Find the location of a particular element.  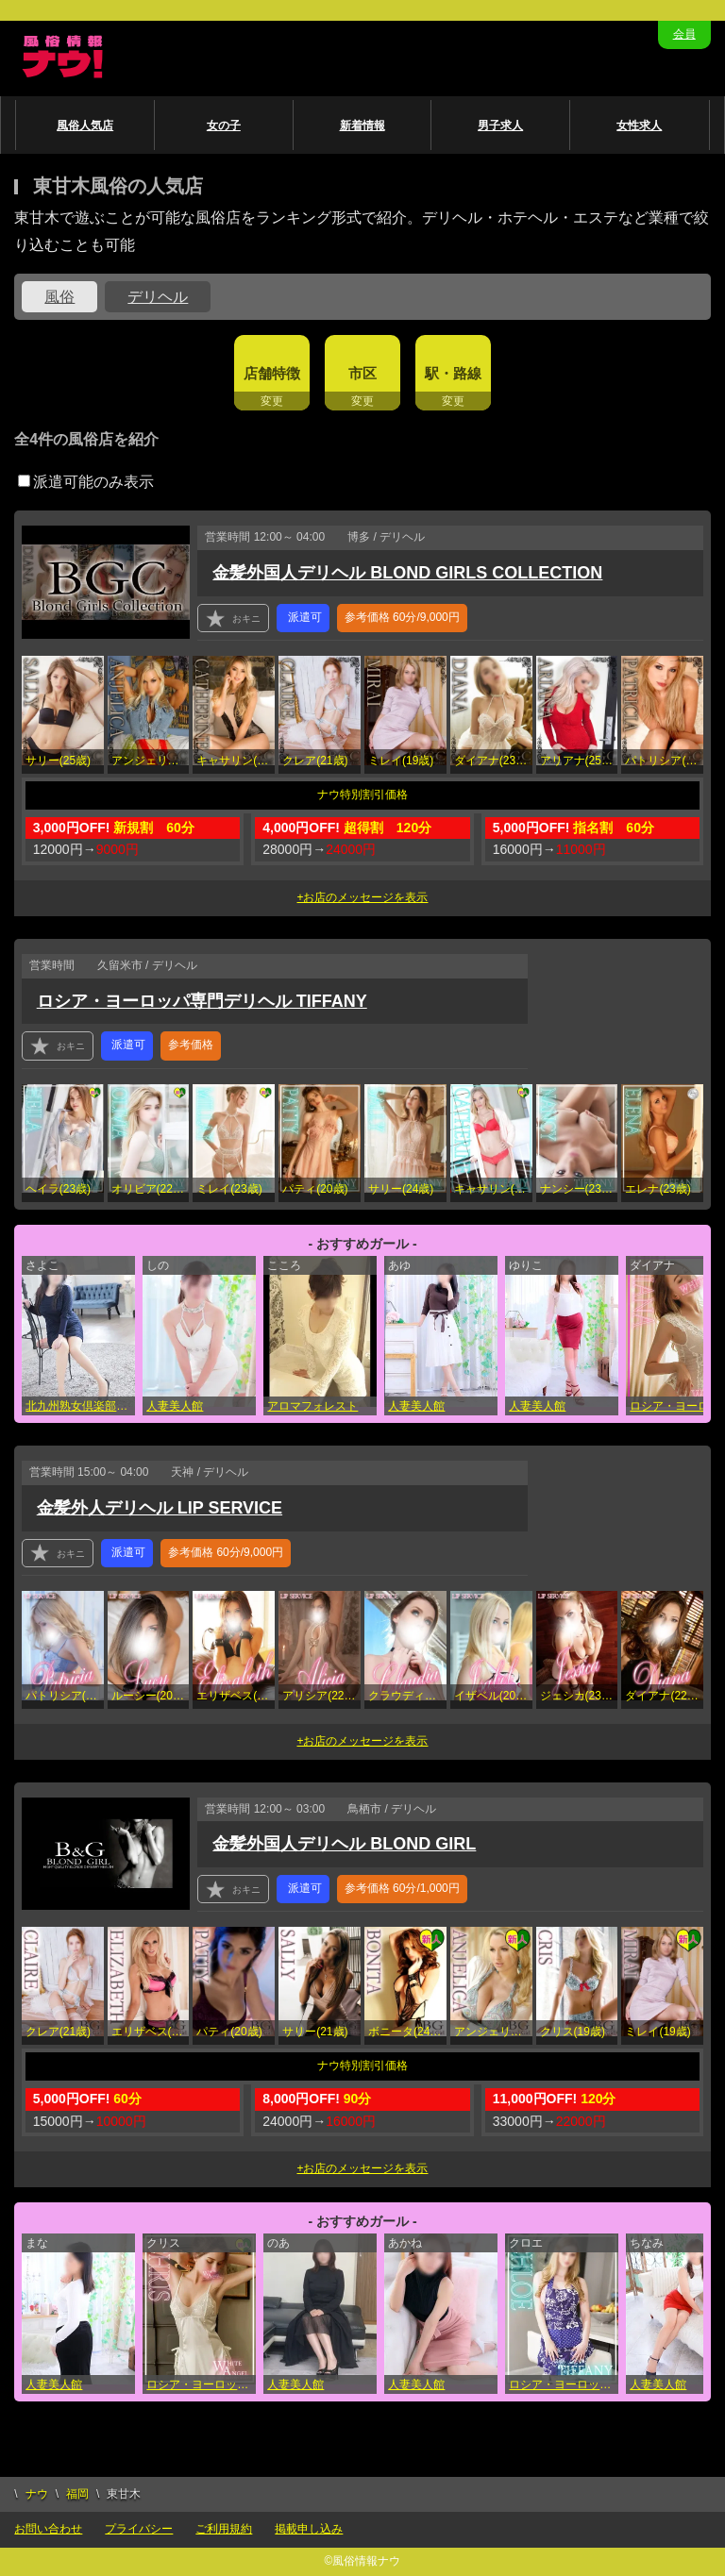

女性求人 is located at coordinates (639, 125).